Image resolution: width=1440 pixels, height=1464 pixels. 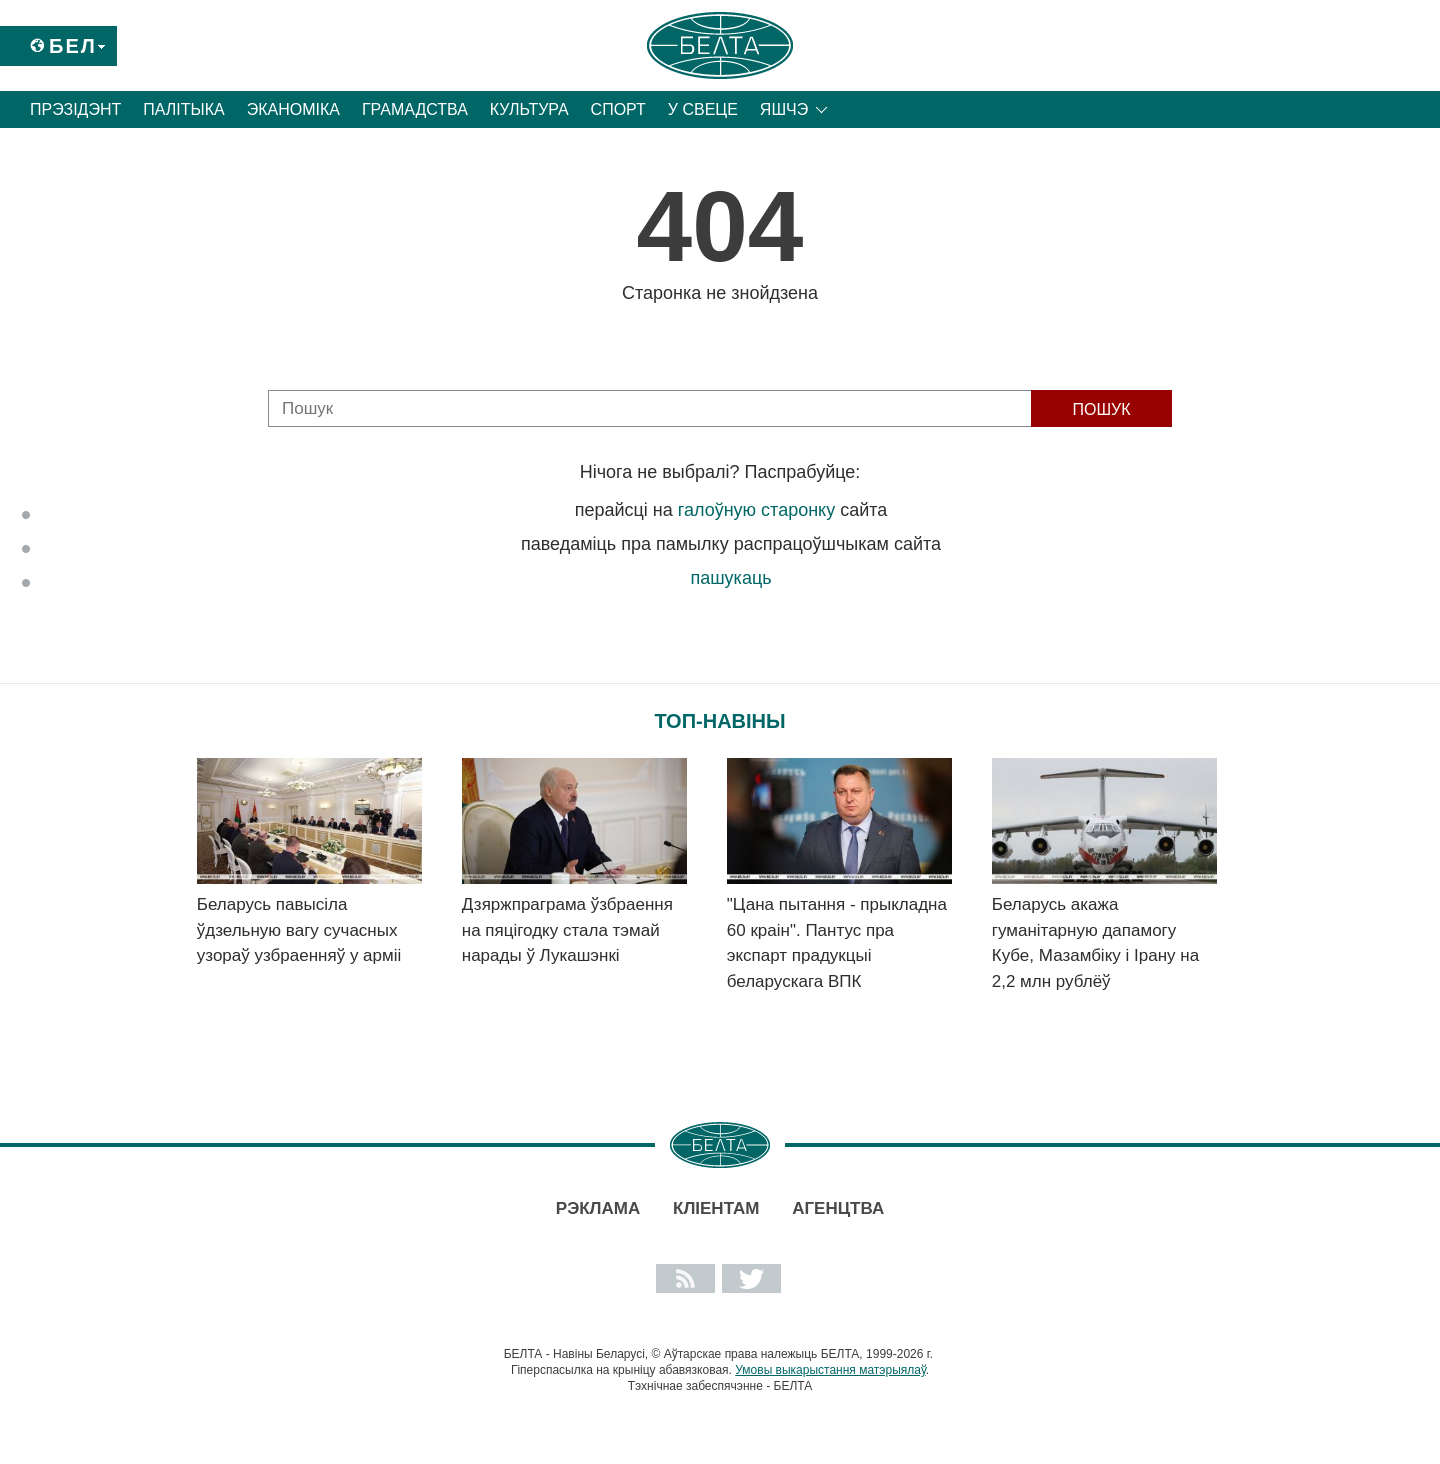 I want to click on Рэклама, so click(x=598, y=1208).